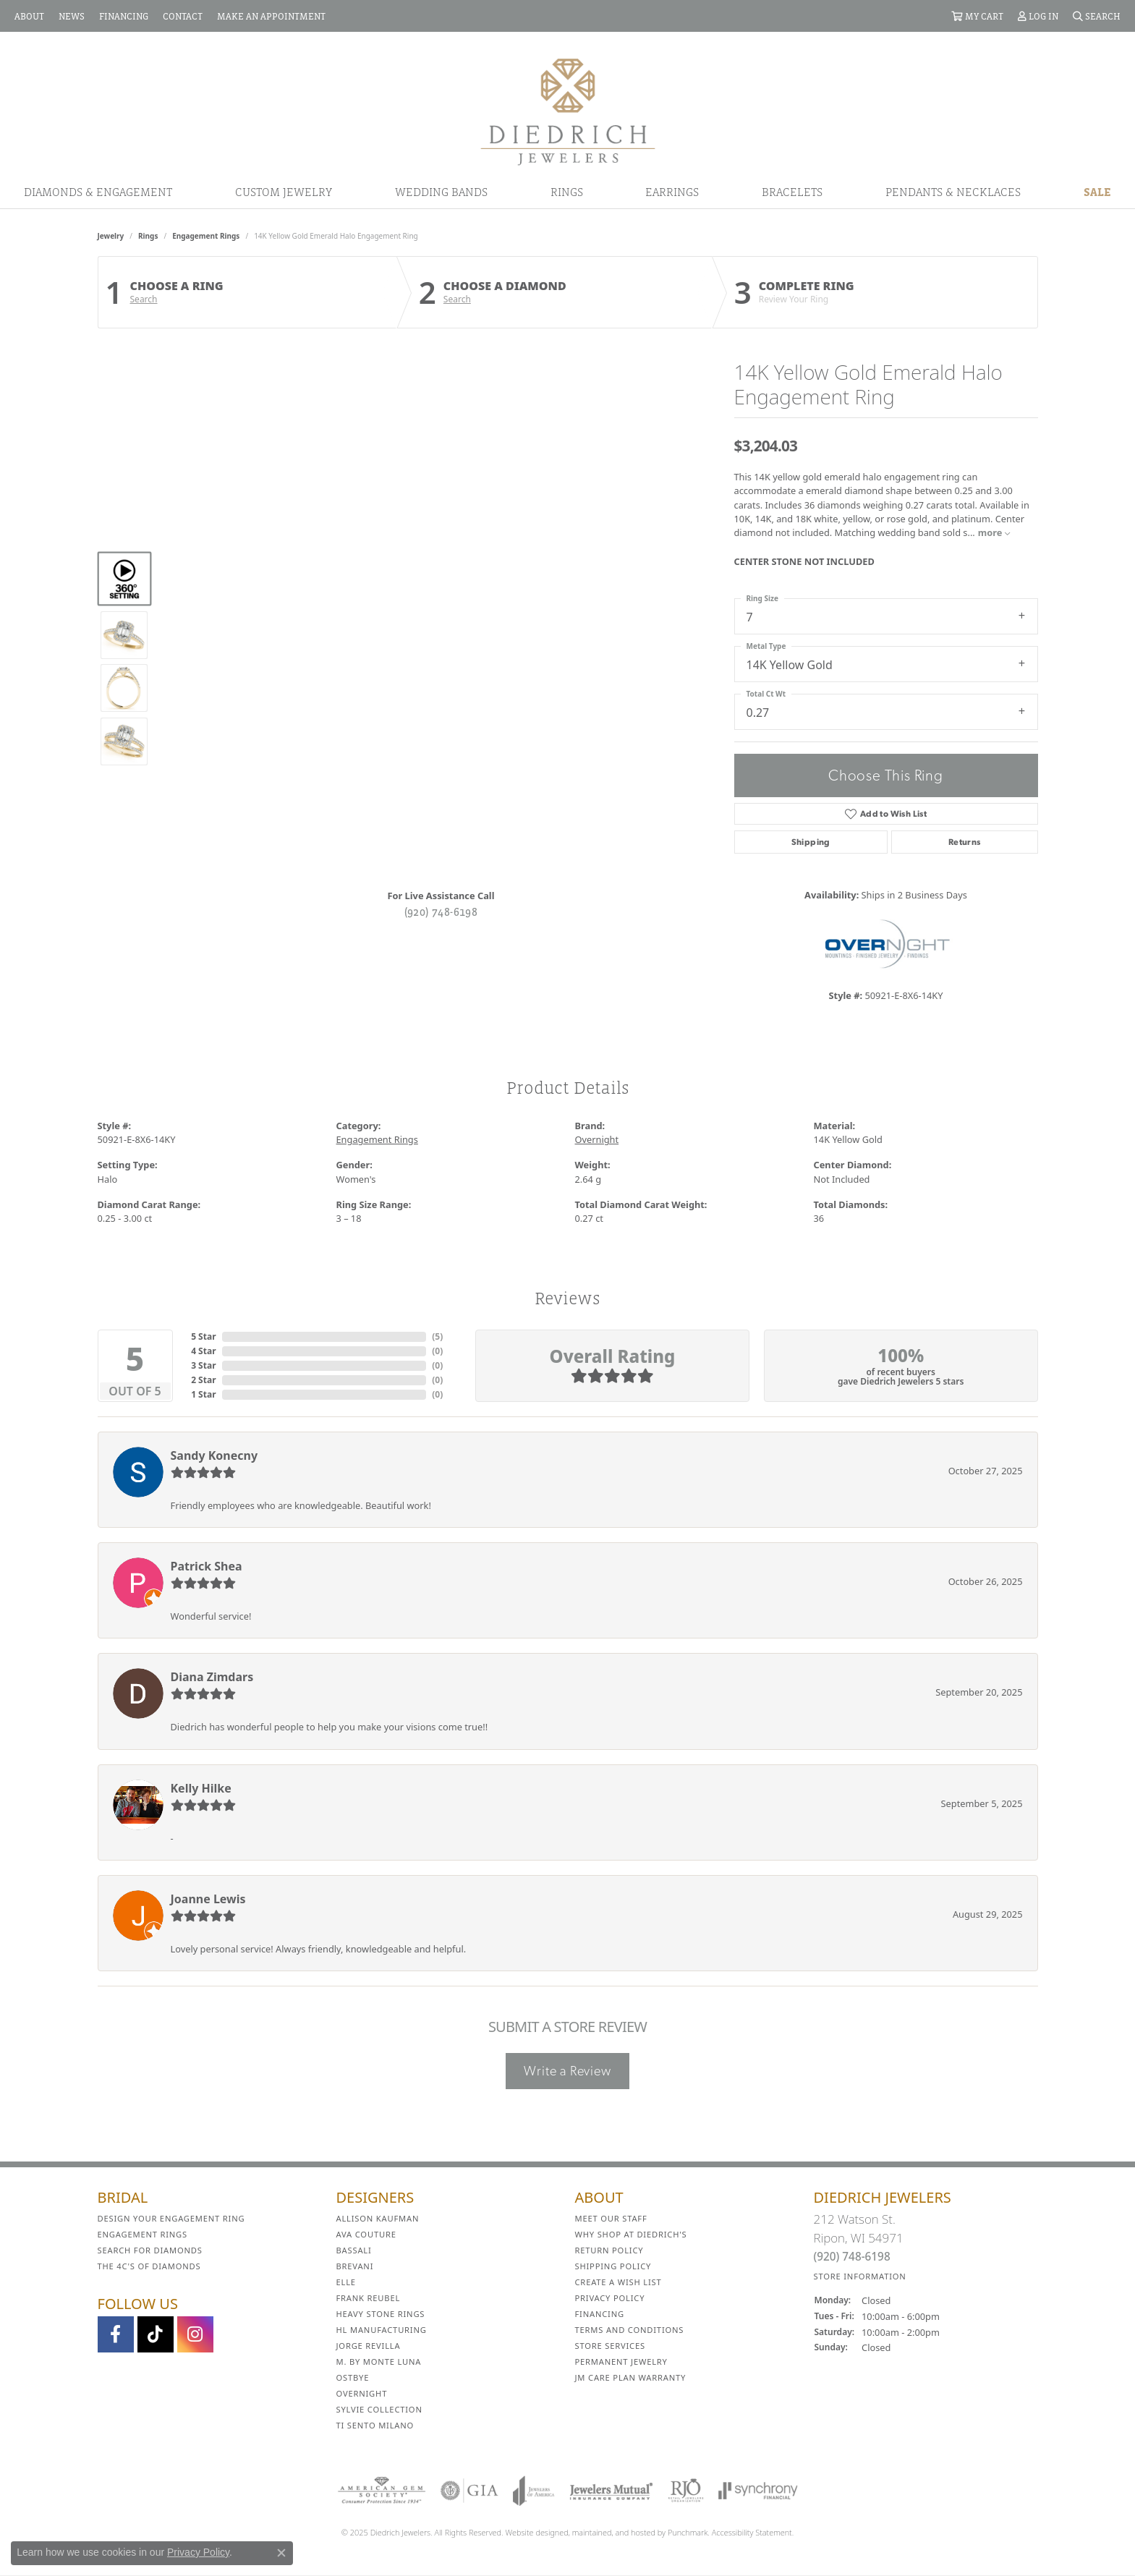 The image size is (1135, 2576). Describe the element at coordinates (98, 191) in the screenshot. I see `Diamonds & Engagement` at that location.